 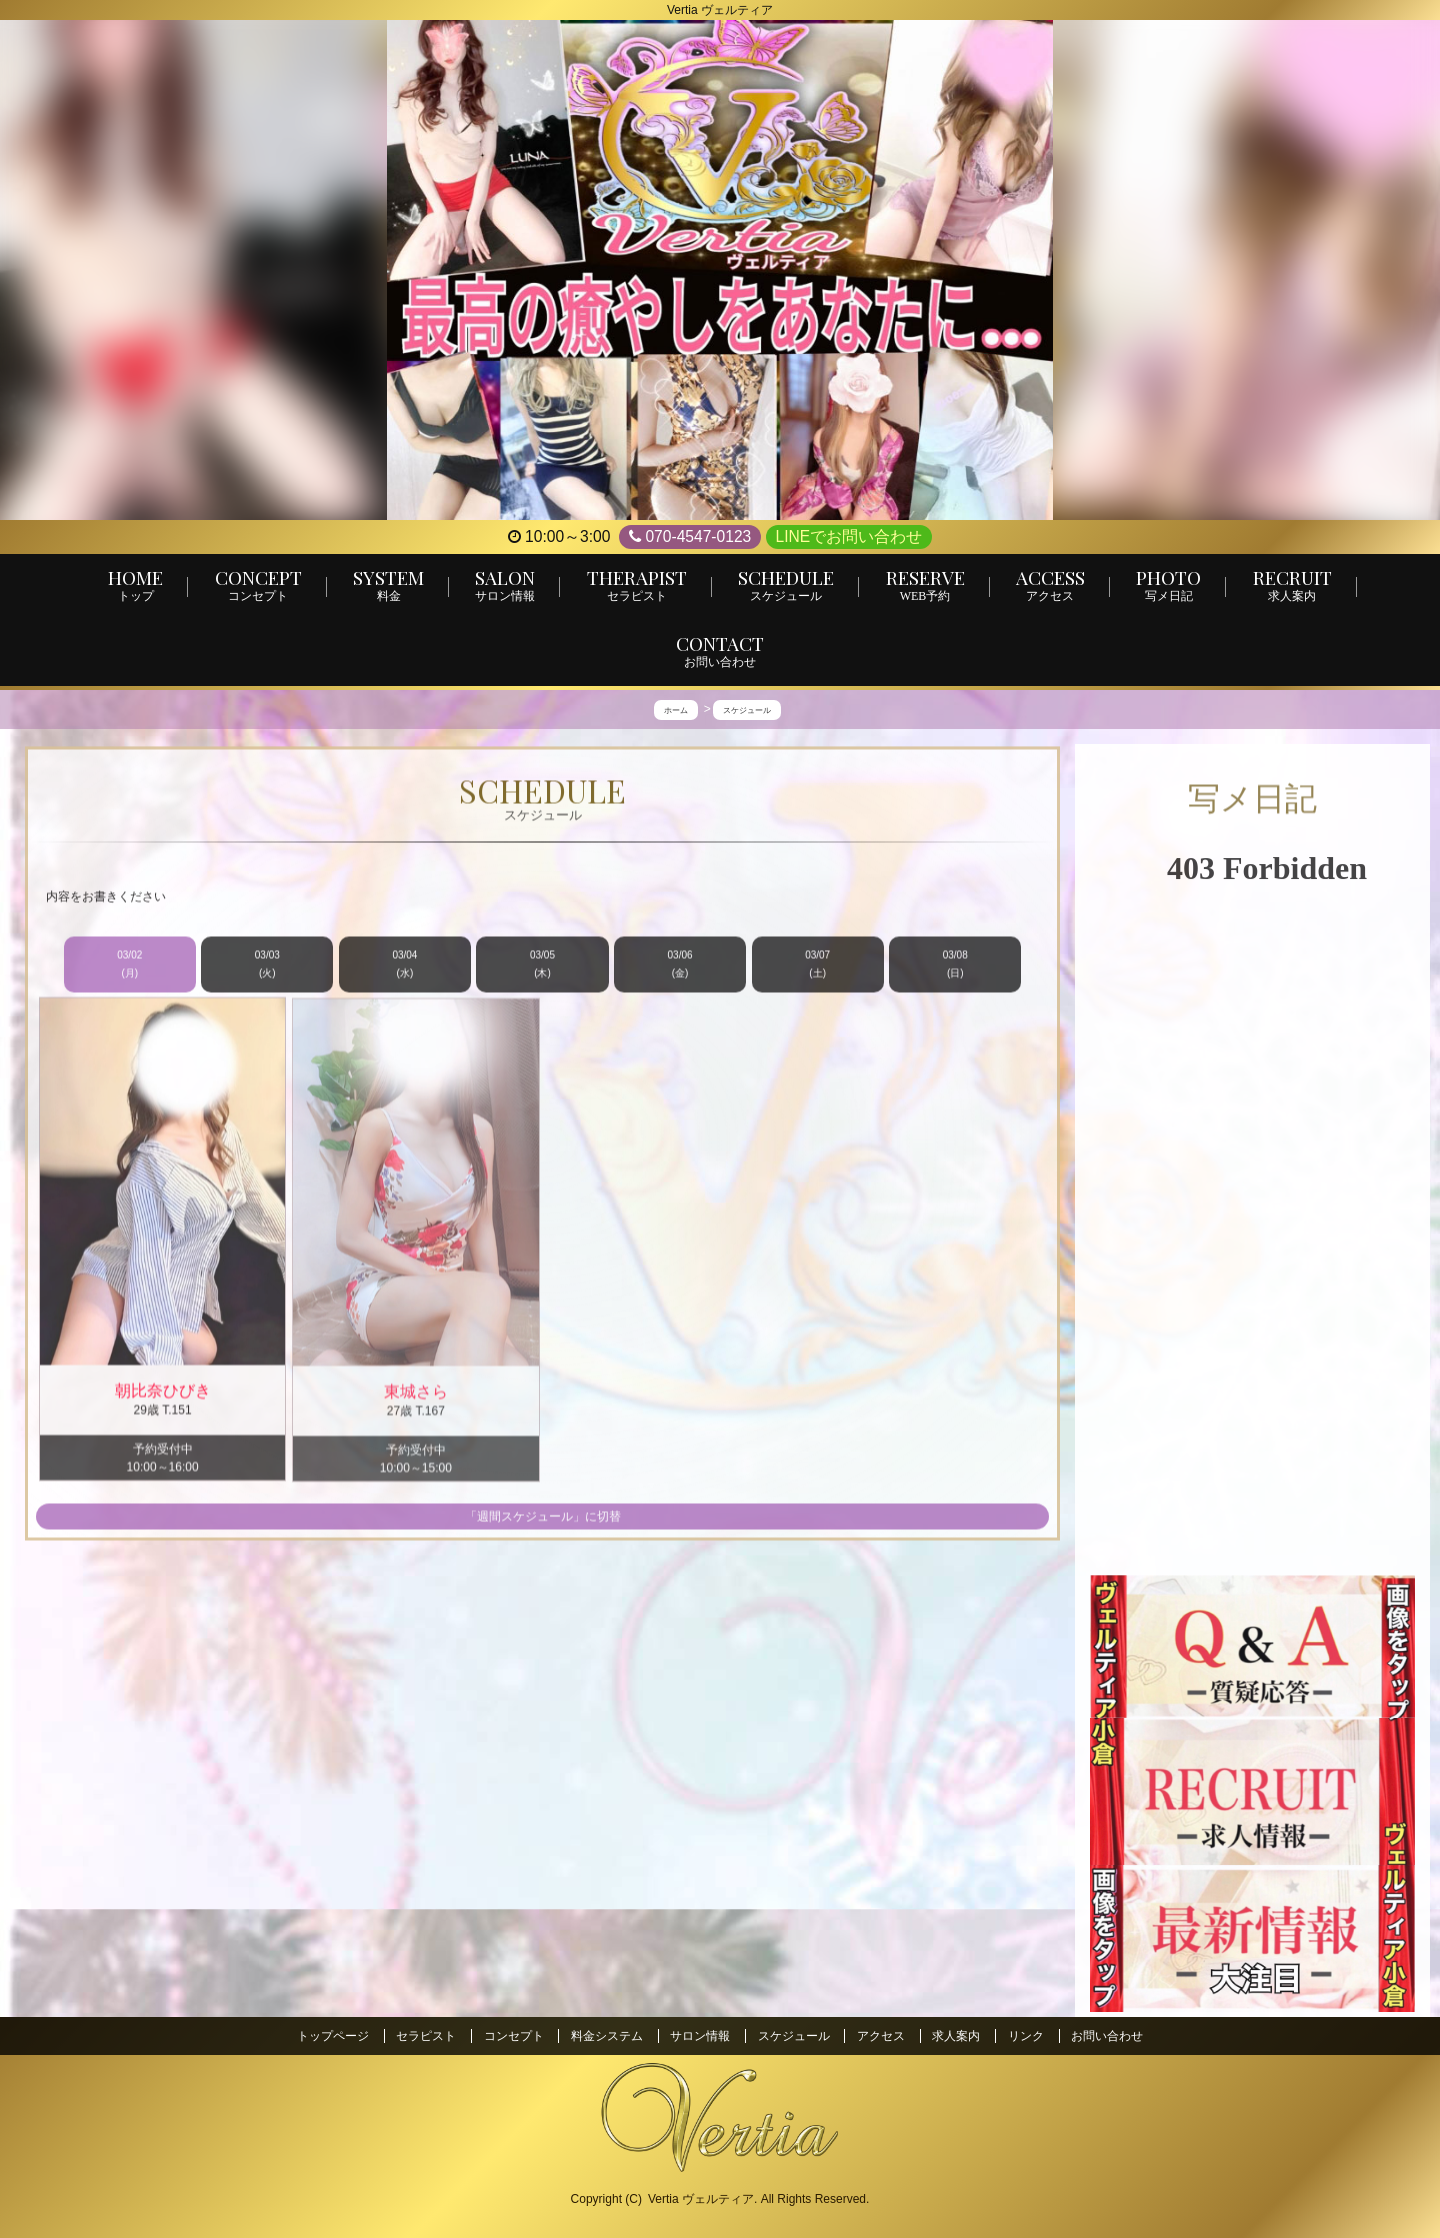 I want to click on Vertia ヴェルティア, so click(x=701, y=2199).